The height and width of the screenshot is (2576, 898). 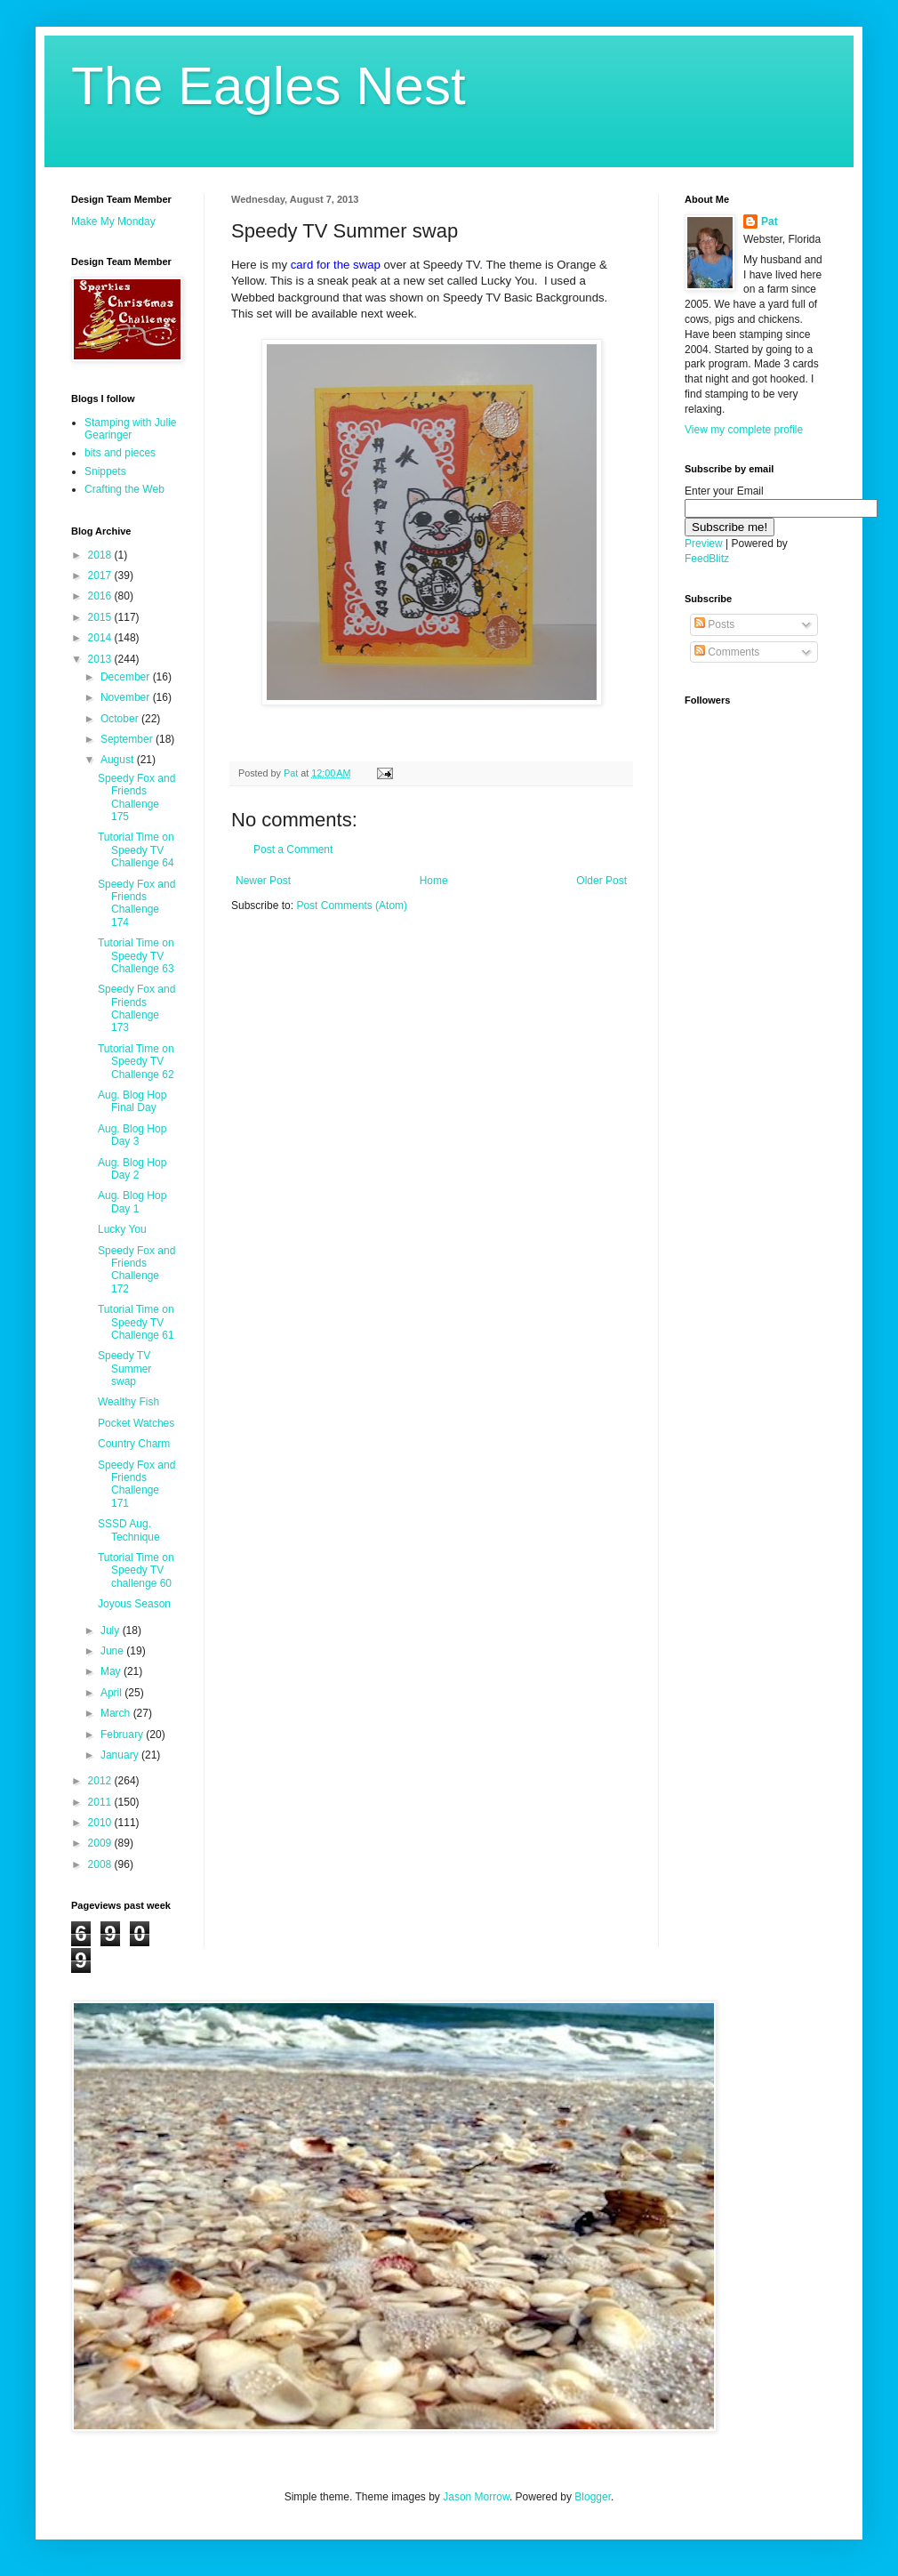 What do you see at coordinates (136, 1061) in the screenshot?
I see `Tutorial Time on Speedy TV Challenge 62` at bounding box center [136, 1061].